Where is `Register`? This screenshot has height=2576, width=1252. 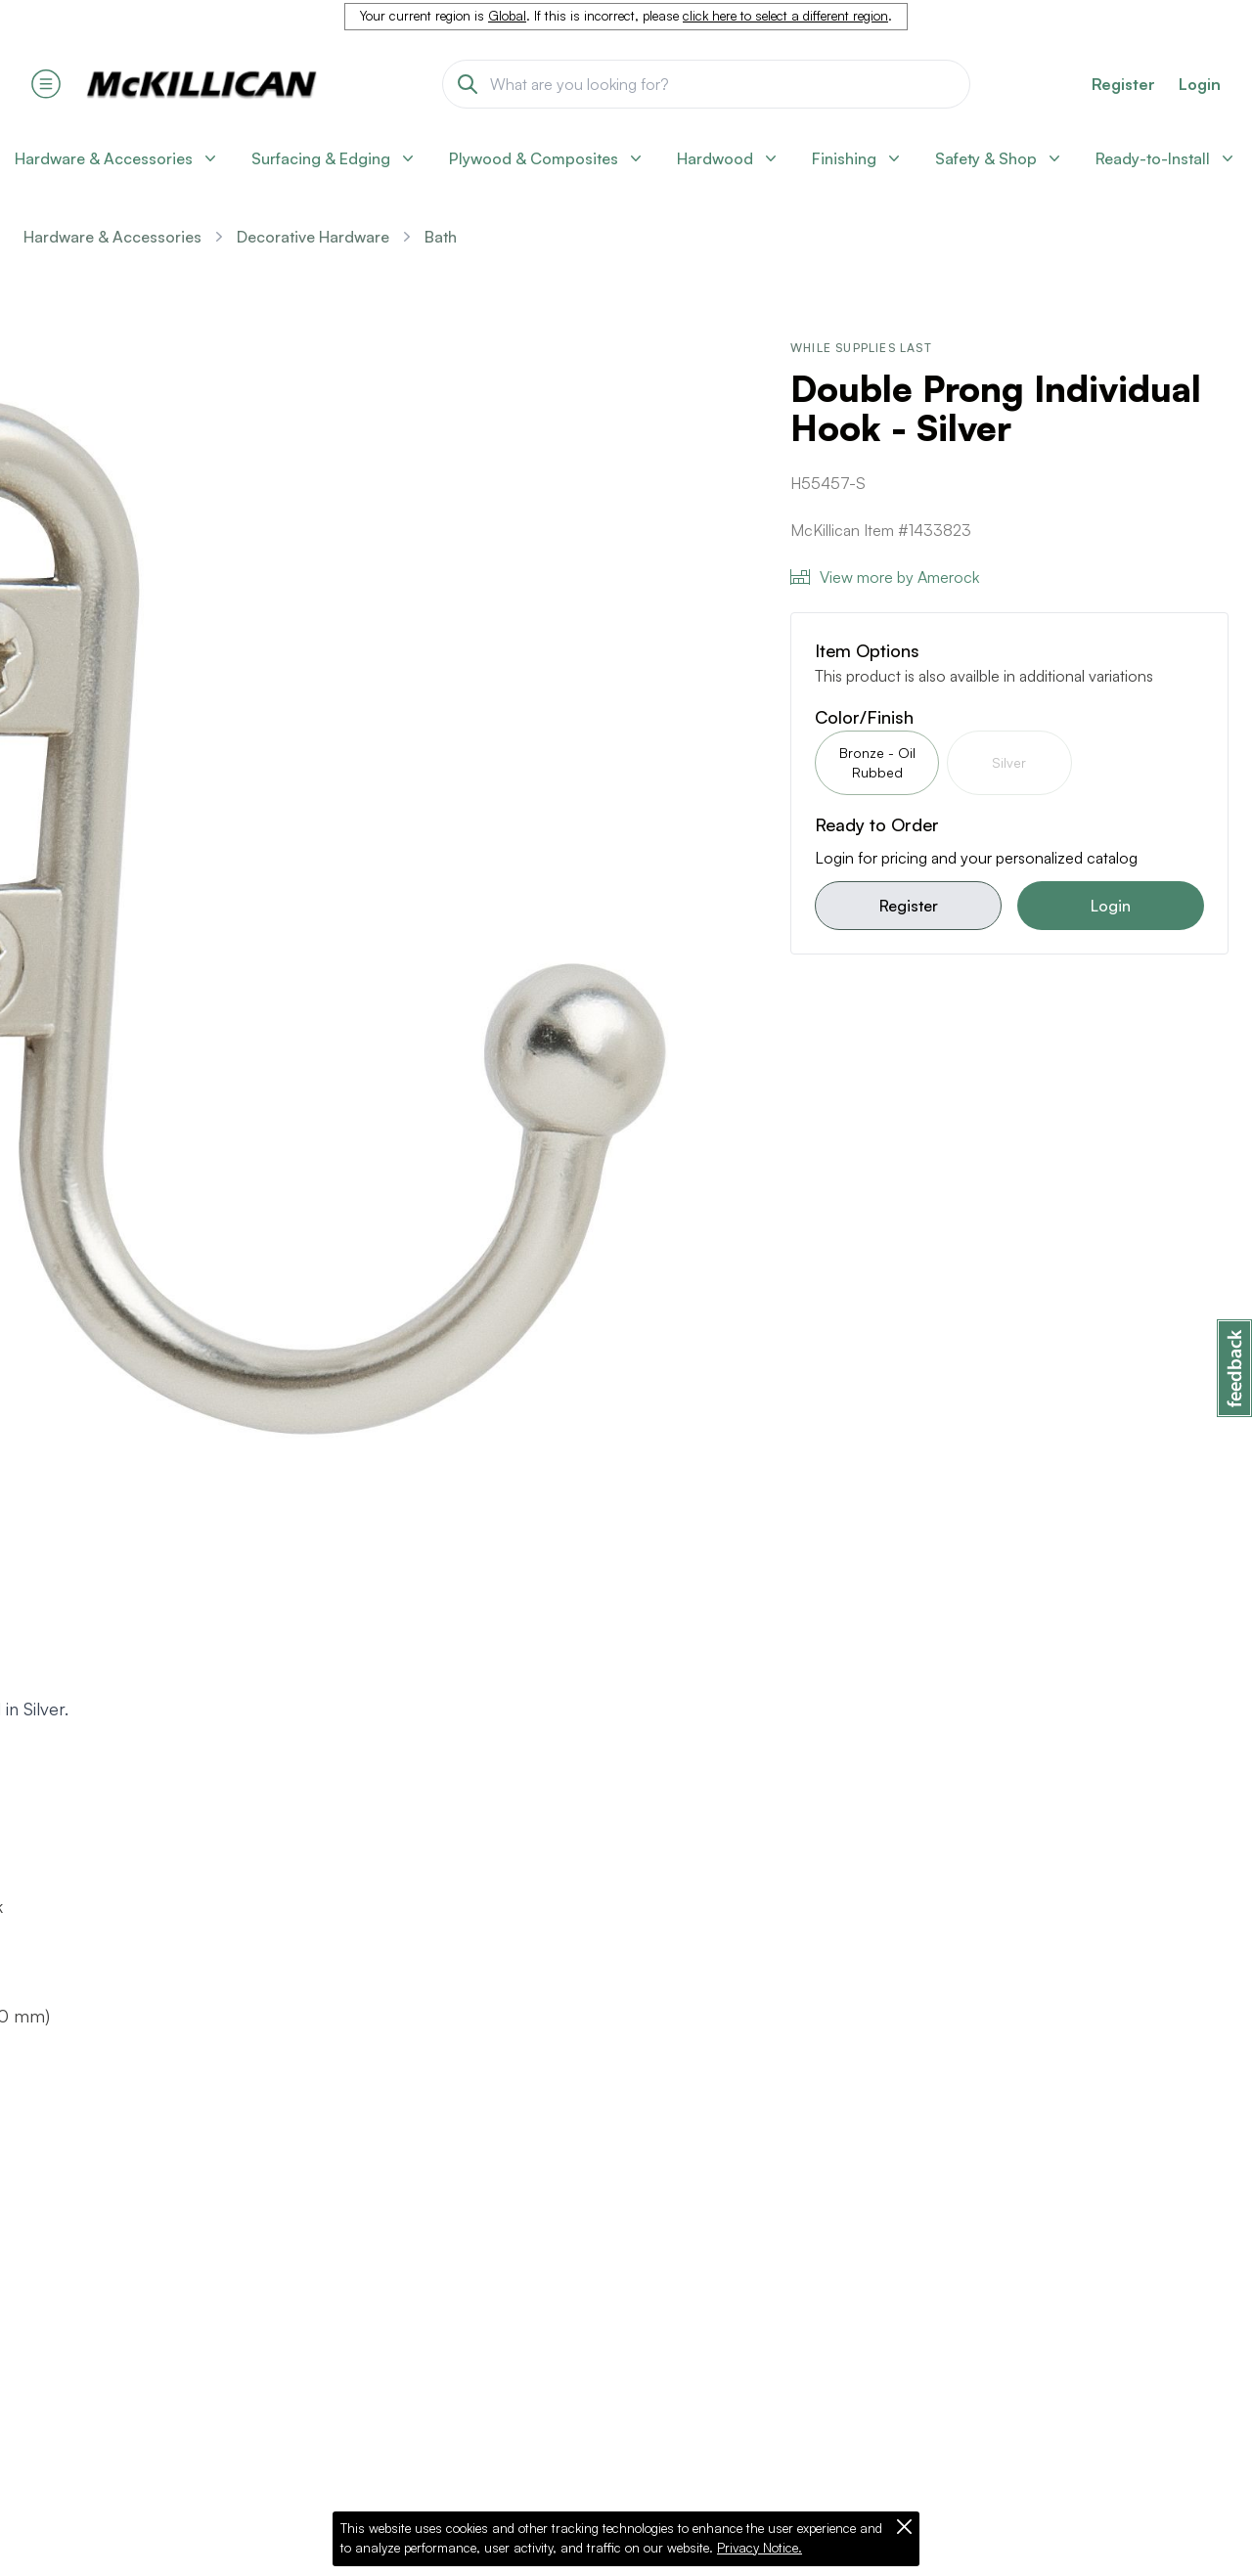
Register is located at coordinates (908, 905).